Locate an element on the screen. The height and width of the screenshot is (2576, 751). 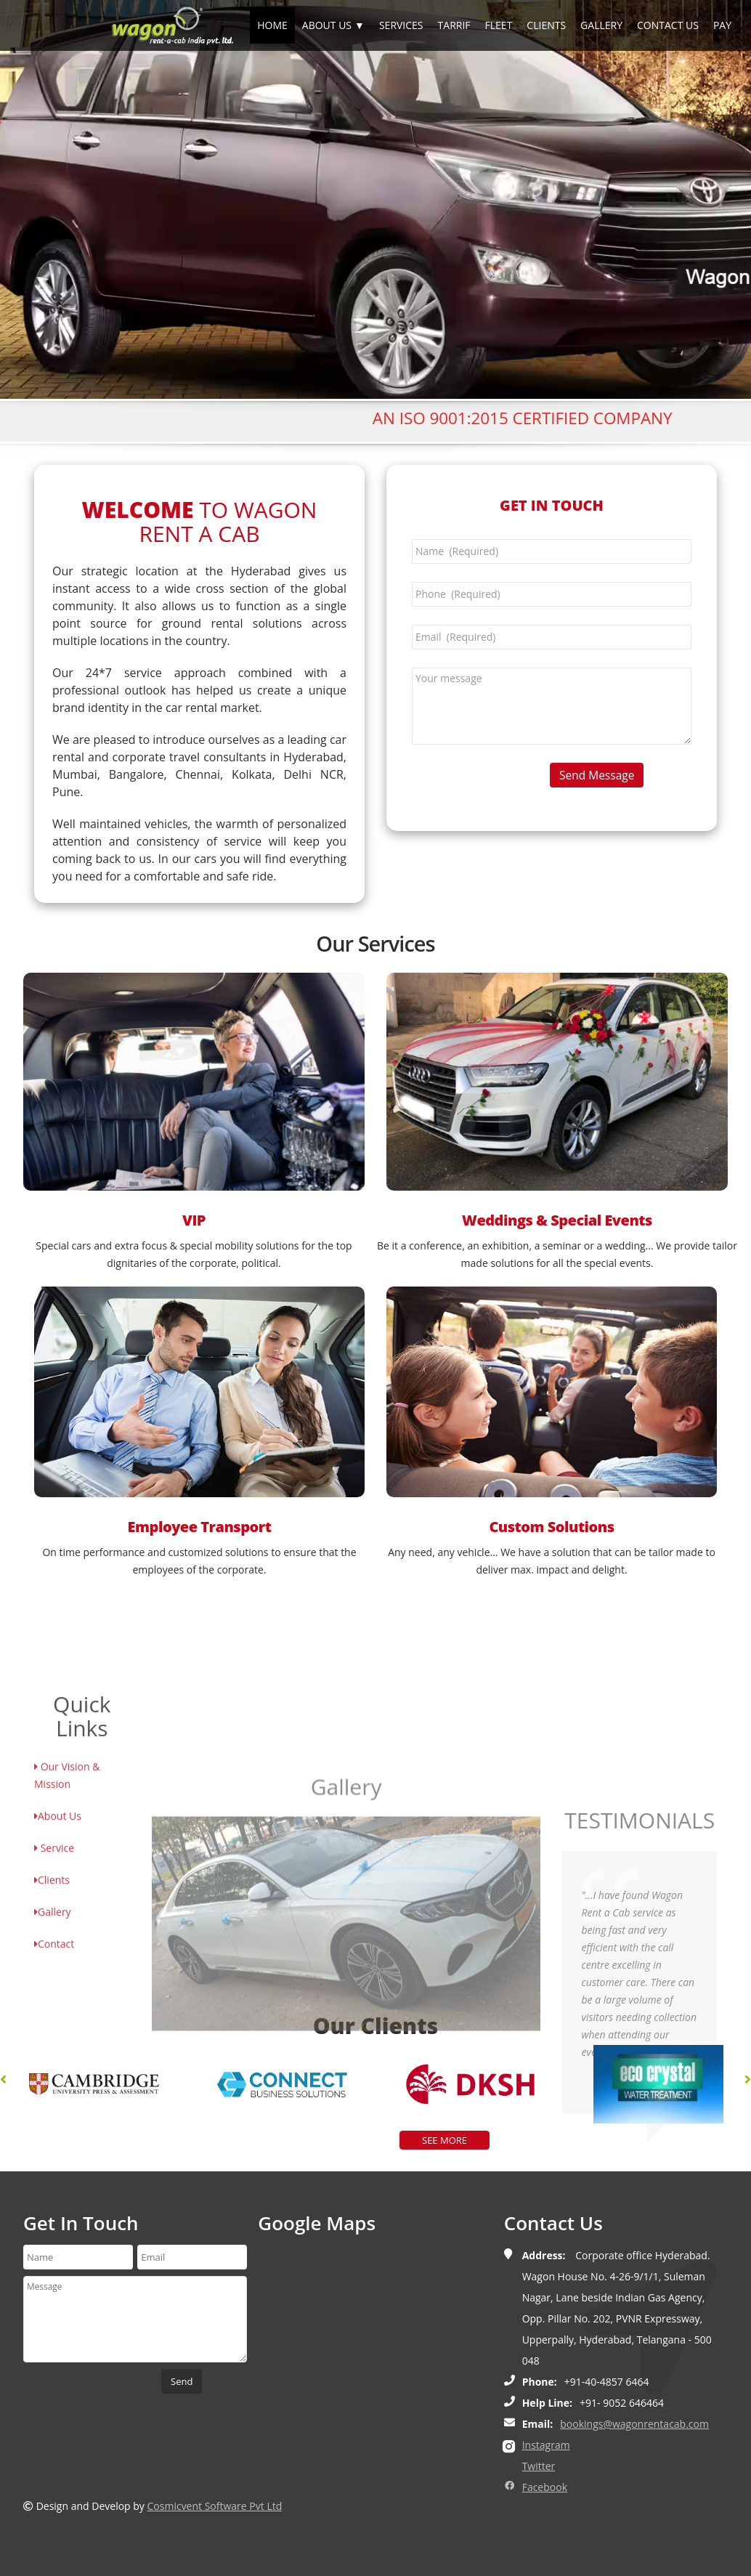
ABOUT US is located at coordinates (327, 25).